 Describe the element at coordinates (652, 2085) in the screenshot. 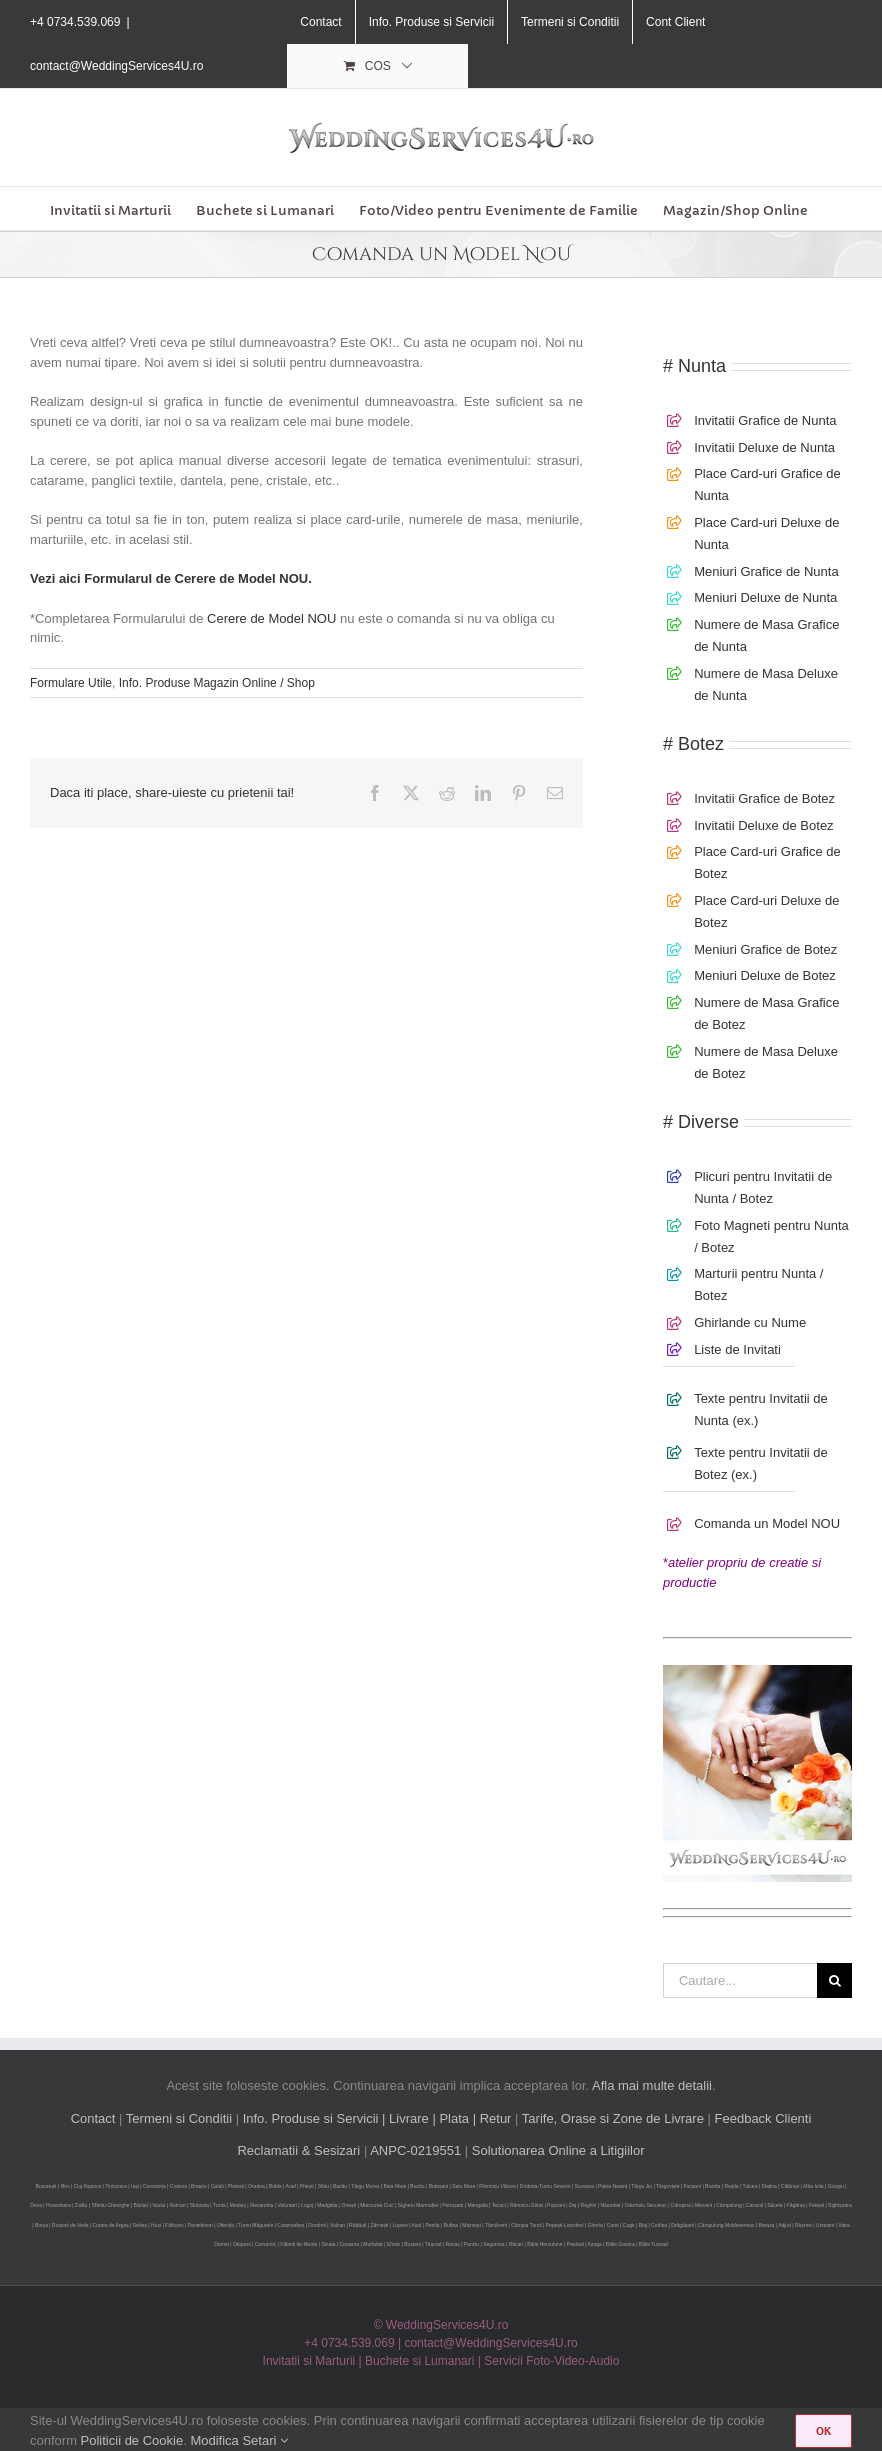

I see `Afla mai multe detalii` at that location.